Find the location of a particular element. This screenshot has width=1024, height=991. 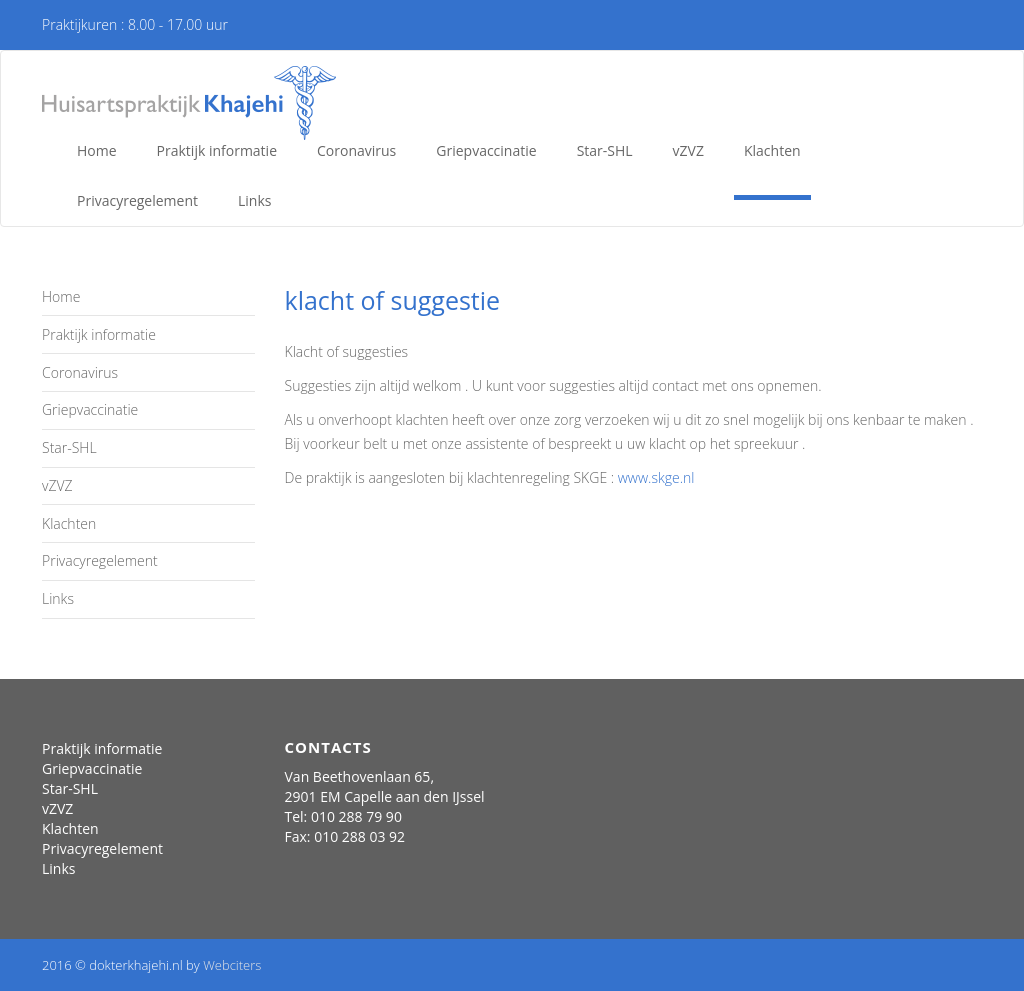

Coronavirus is located at coordinates (356, 150).